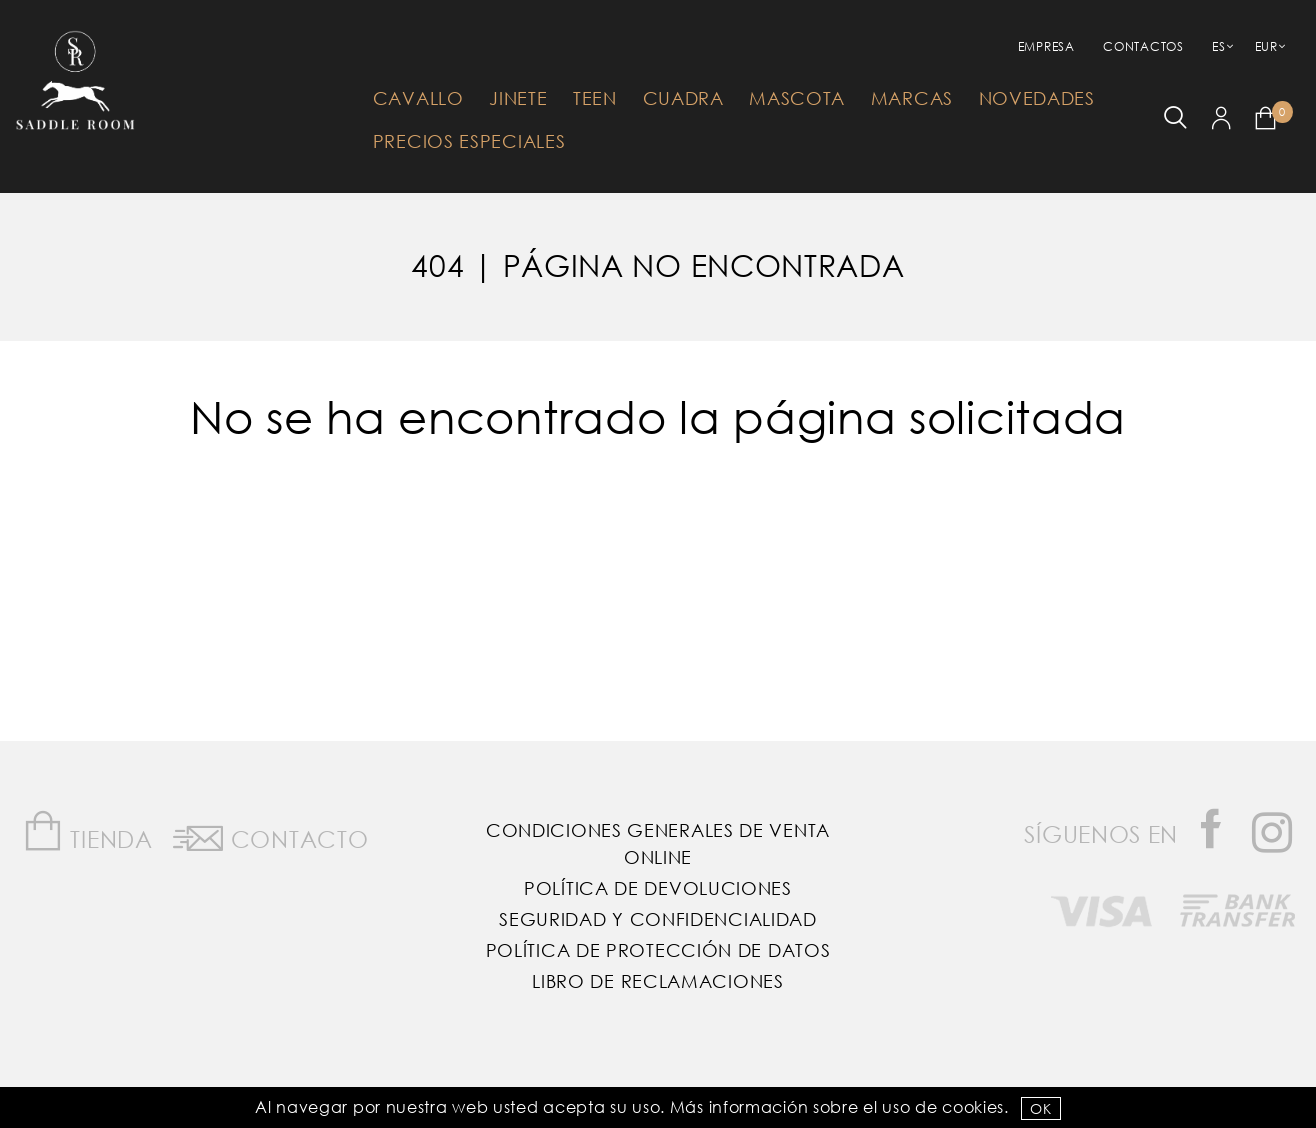 This screenshot has width=1316, height=1128. What do you see at coordinates (595, 98) in the screenshot?
I see `Teen` at bounding box center [595, 98].